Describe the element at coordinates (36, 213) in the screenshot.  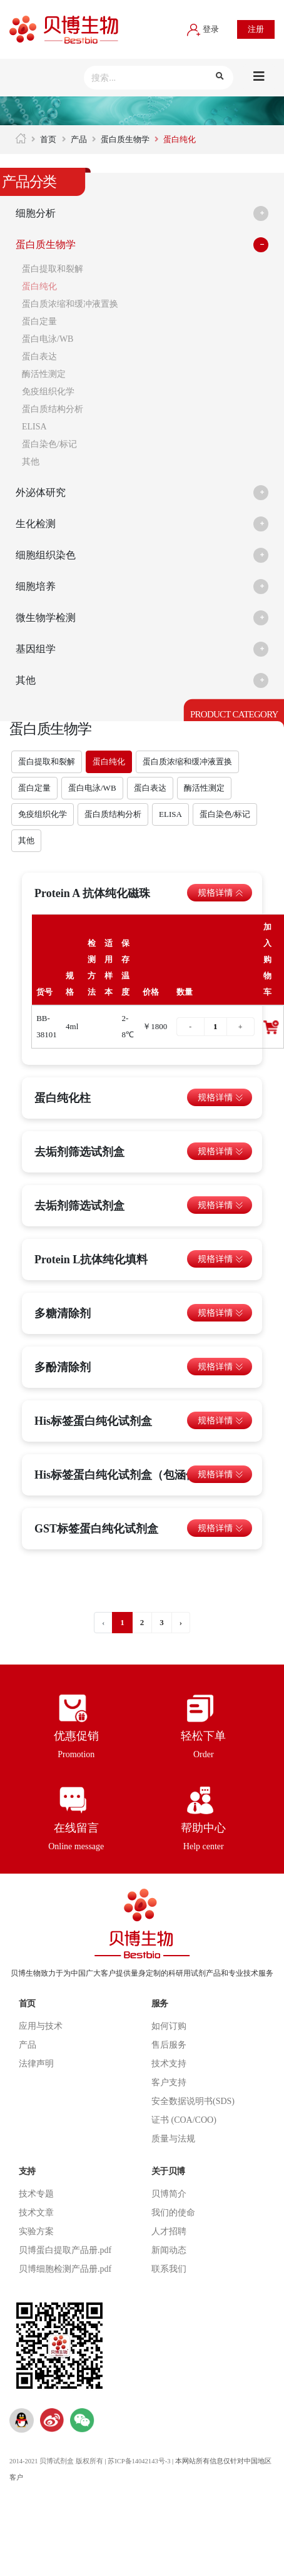
I see `细胞分析` at that location.